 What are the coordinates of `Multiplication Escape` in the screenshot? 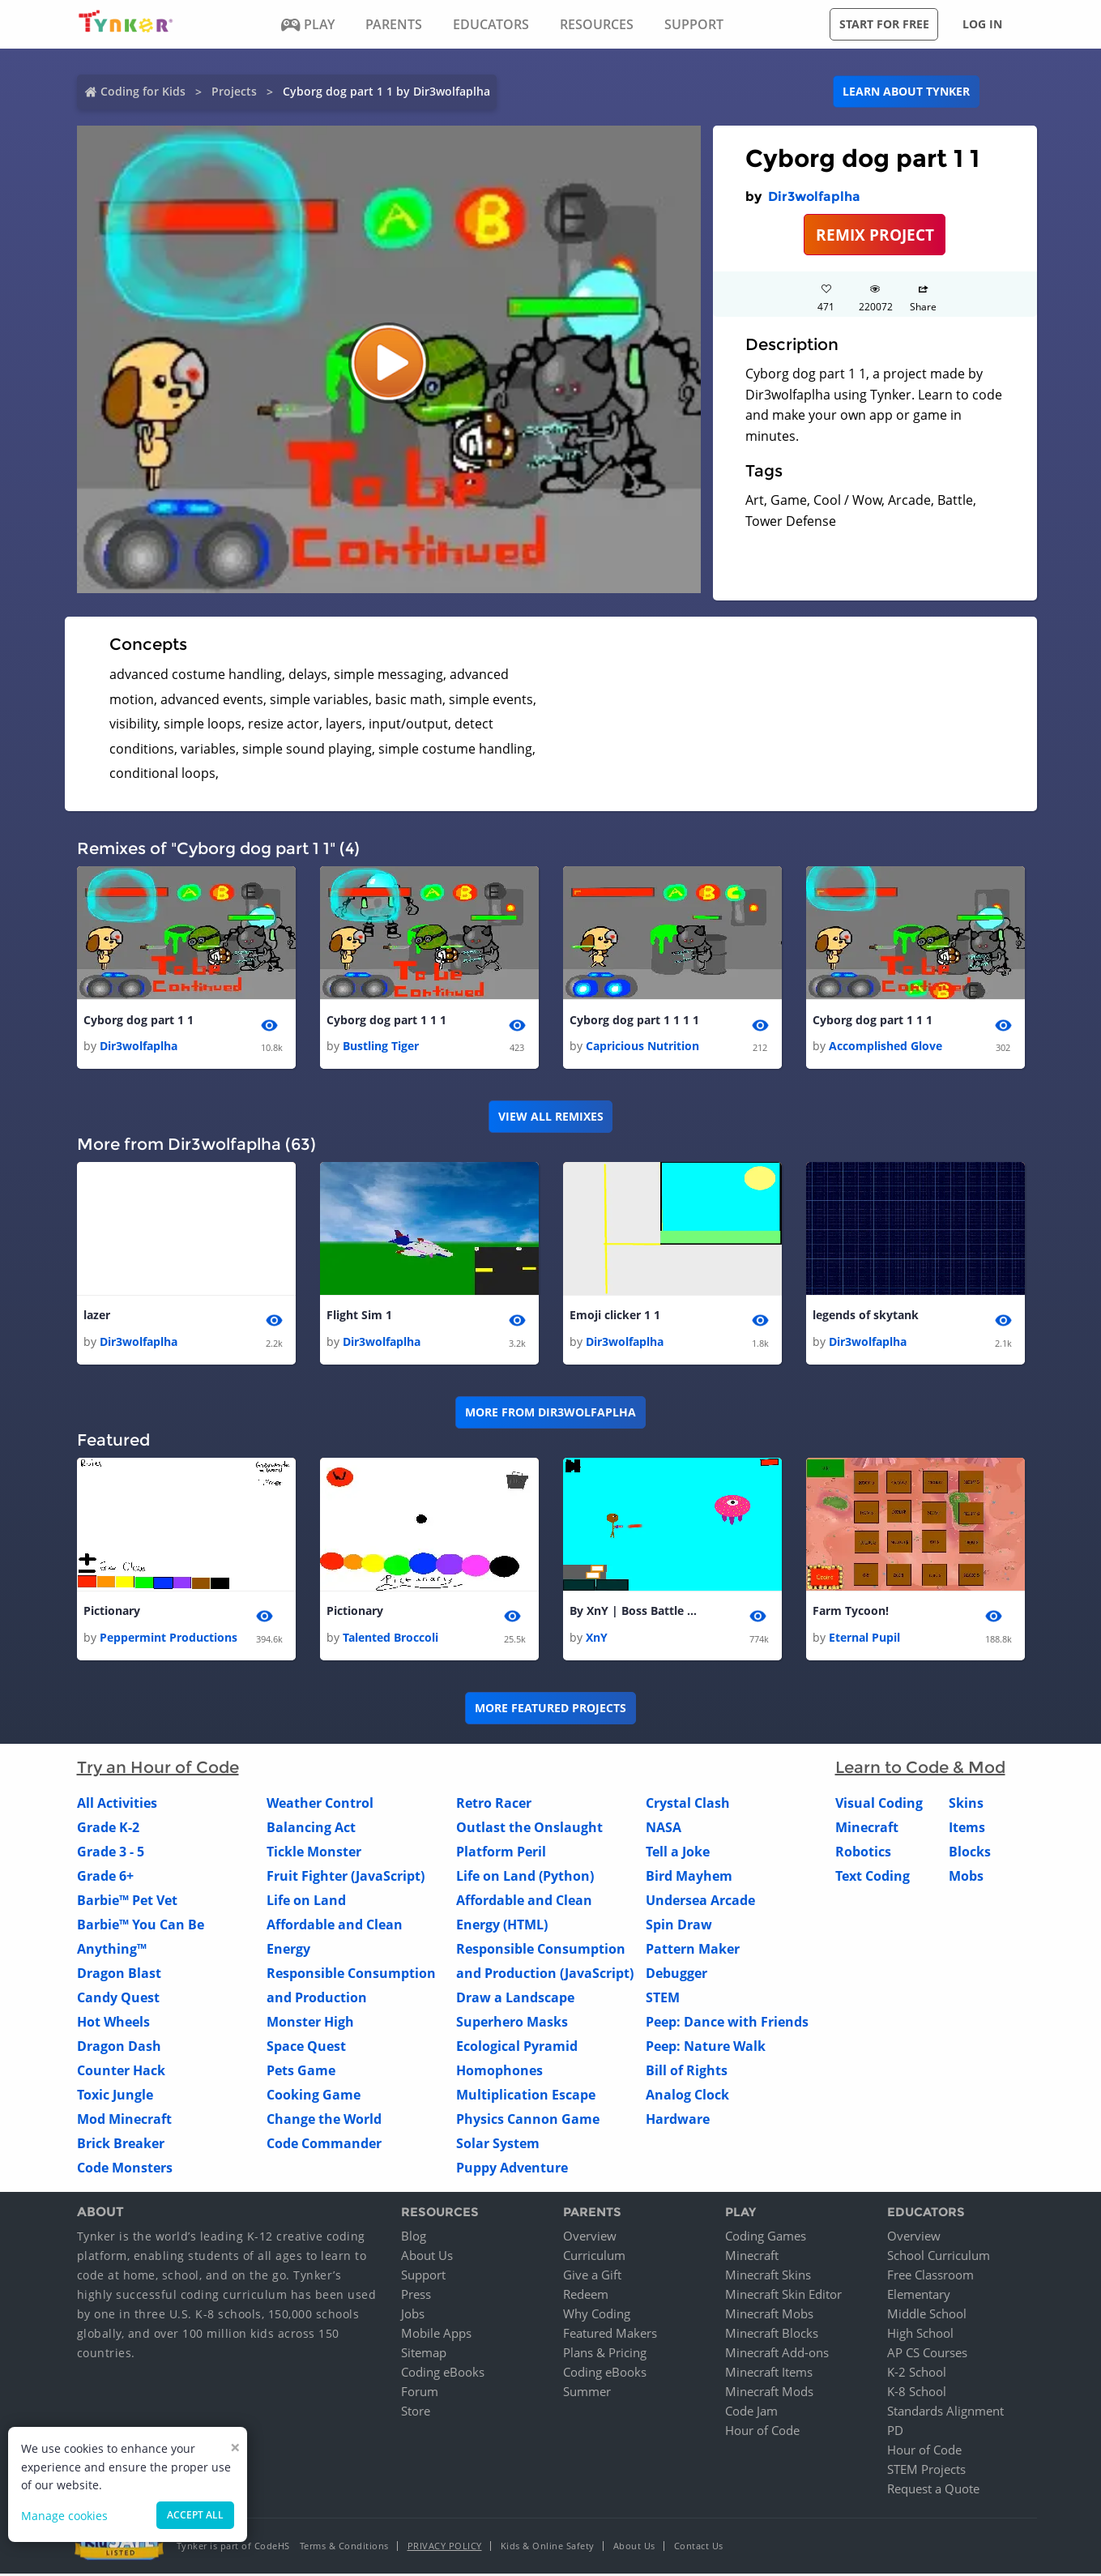 It's located at (525, 2096).